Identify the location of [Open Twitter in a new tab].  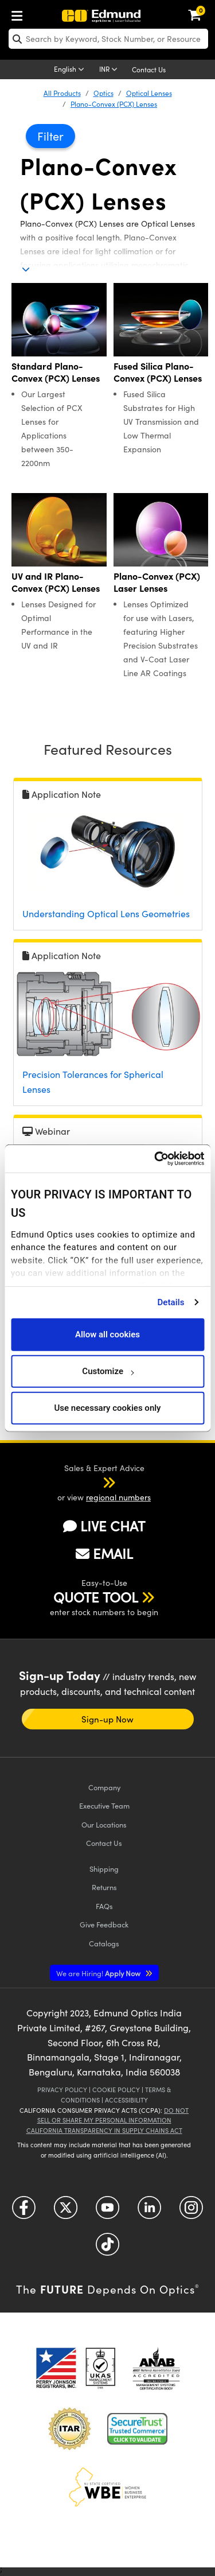
(65, 2211).